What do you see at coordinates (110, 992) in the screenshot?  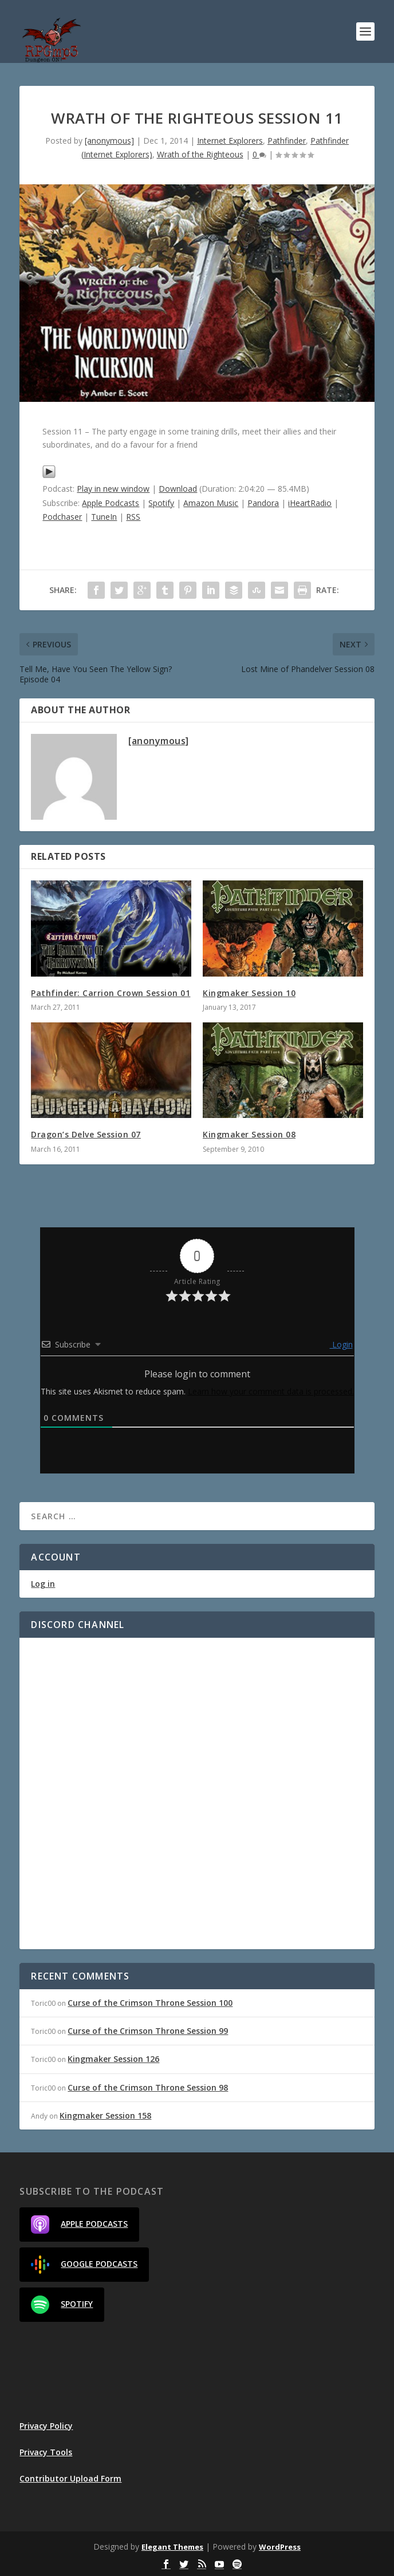 I see `Pathfinder: Carrion Crown Session 01` at bounding box center [110, 992].